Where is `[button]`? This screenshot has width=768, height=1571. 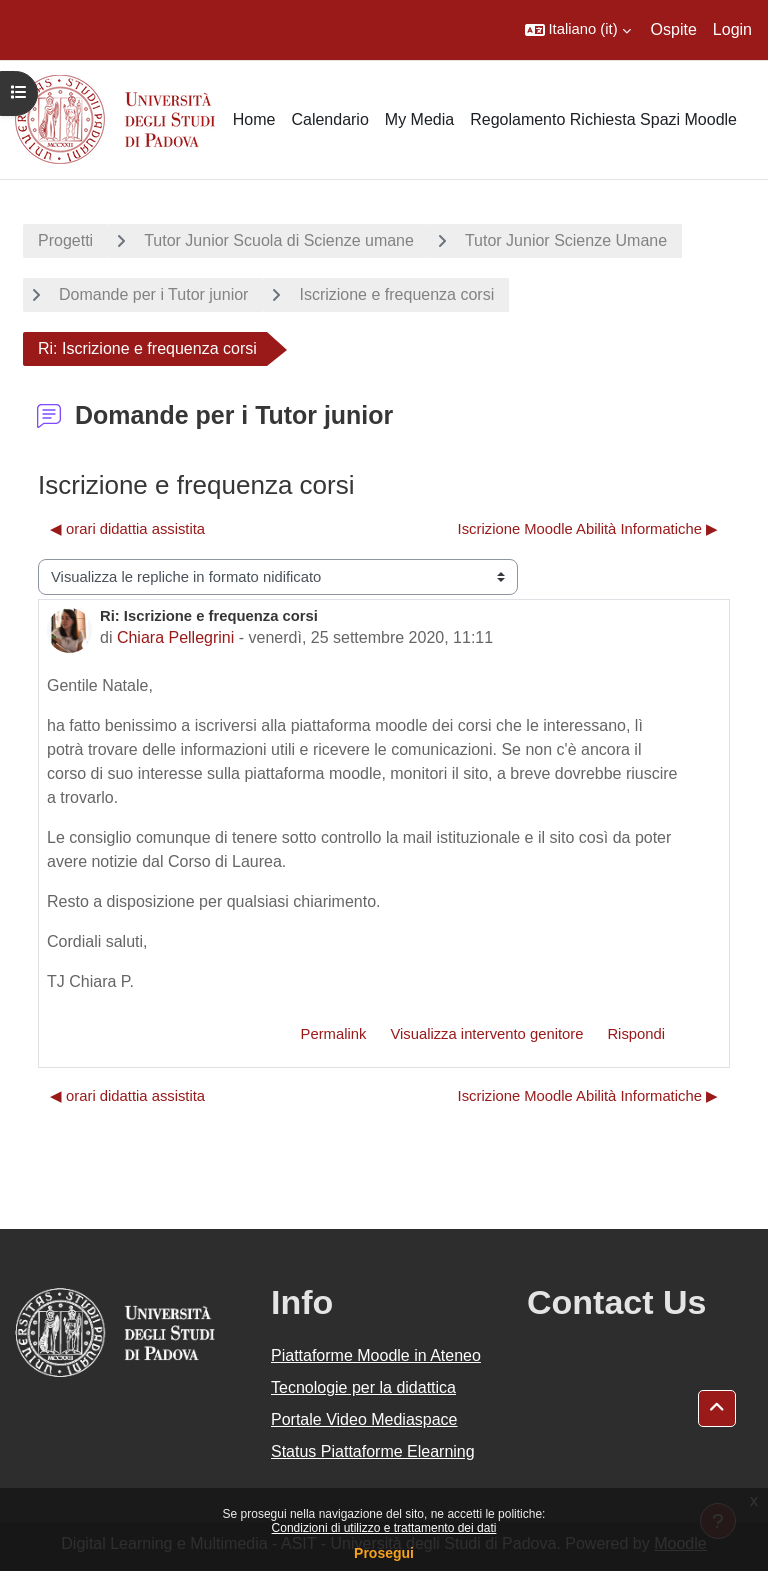 [button] is located at coordinates (578, 30).